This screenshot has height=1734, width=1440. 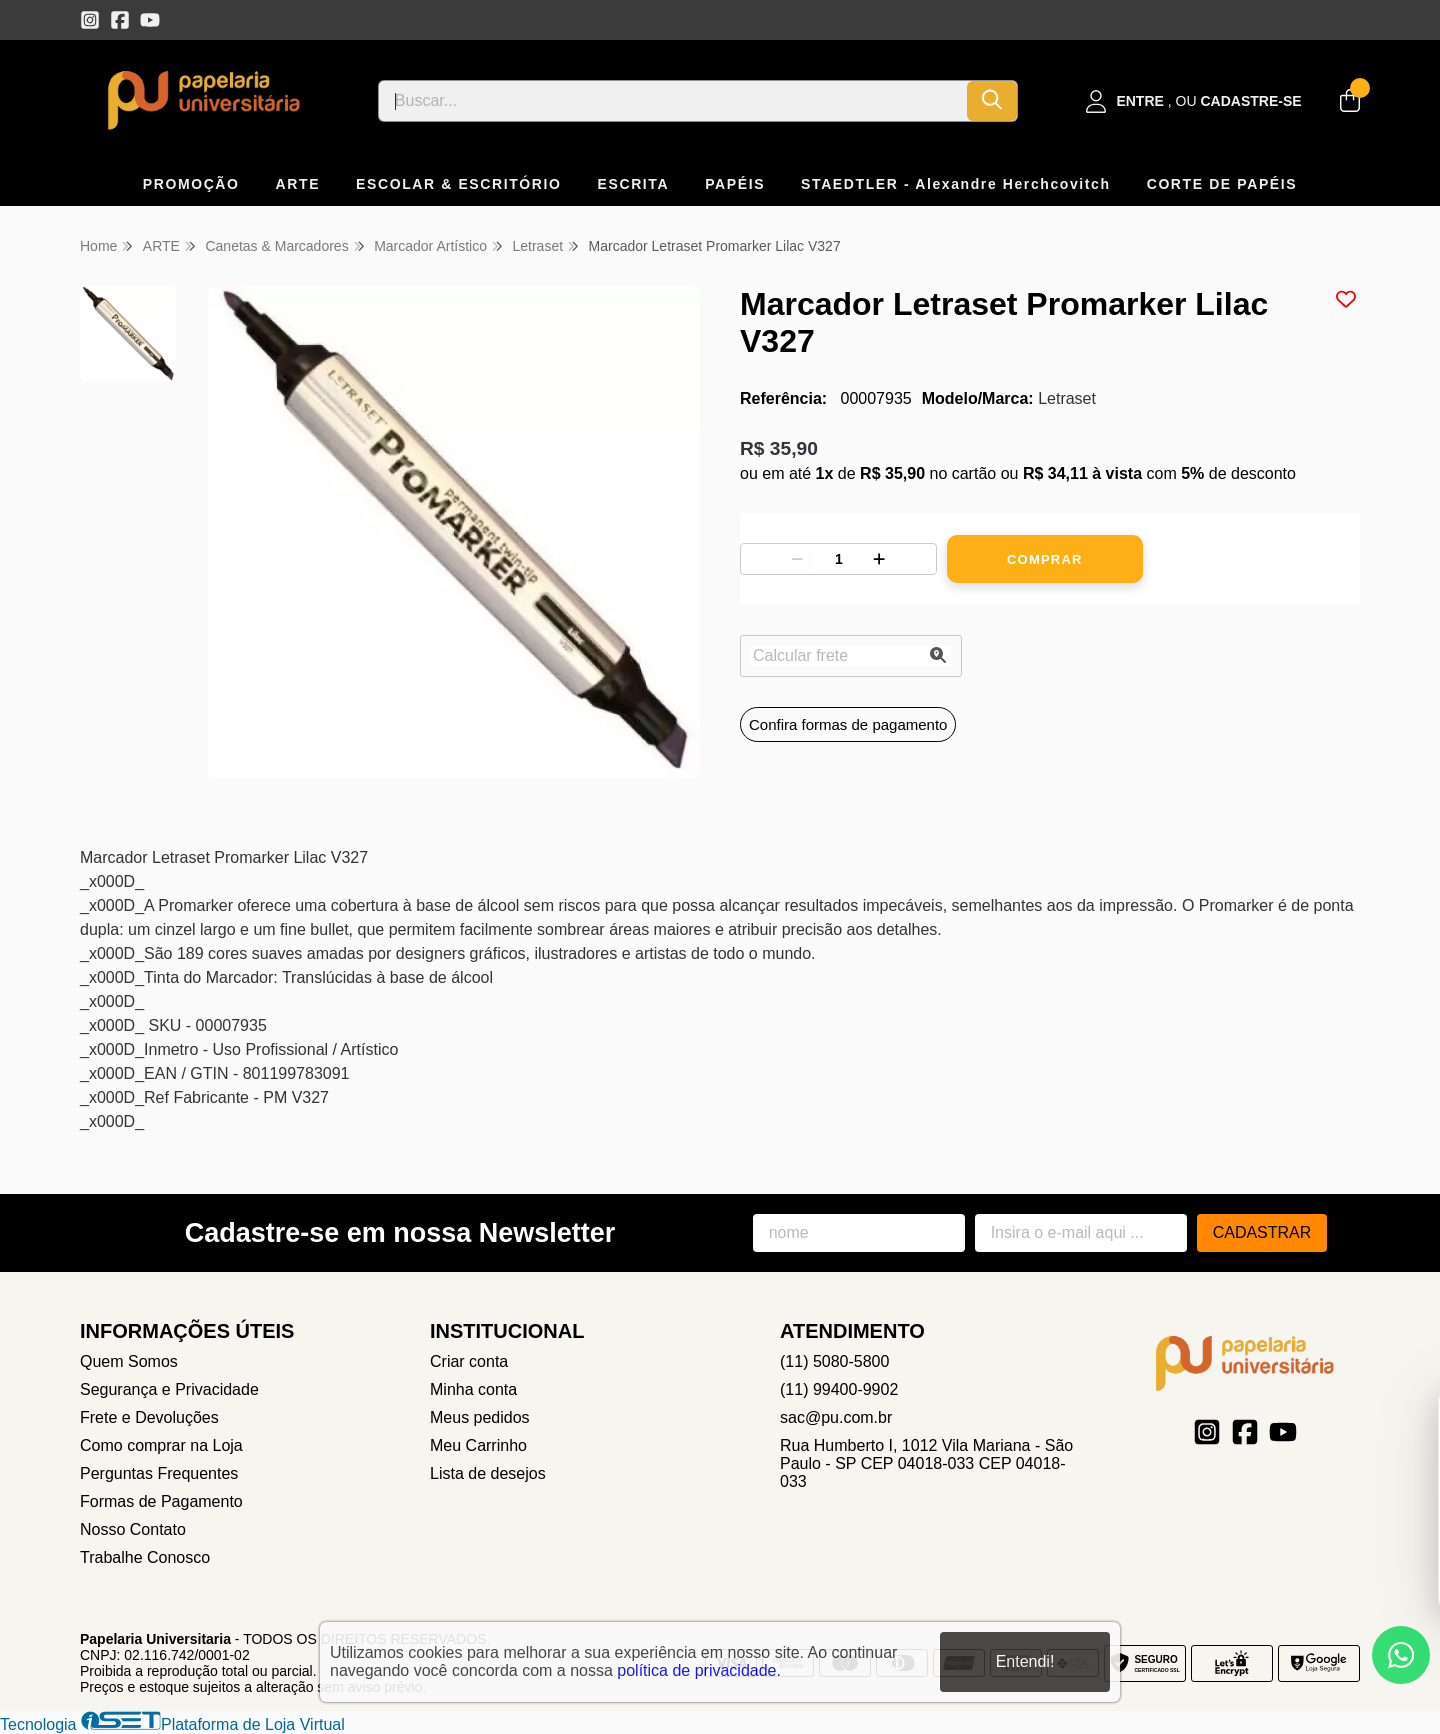 I want to click on Criar conta, so click(x=469, y=1361).